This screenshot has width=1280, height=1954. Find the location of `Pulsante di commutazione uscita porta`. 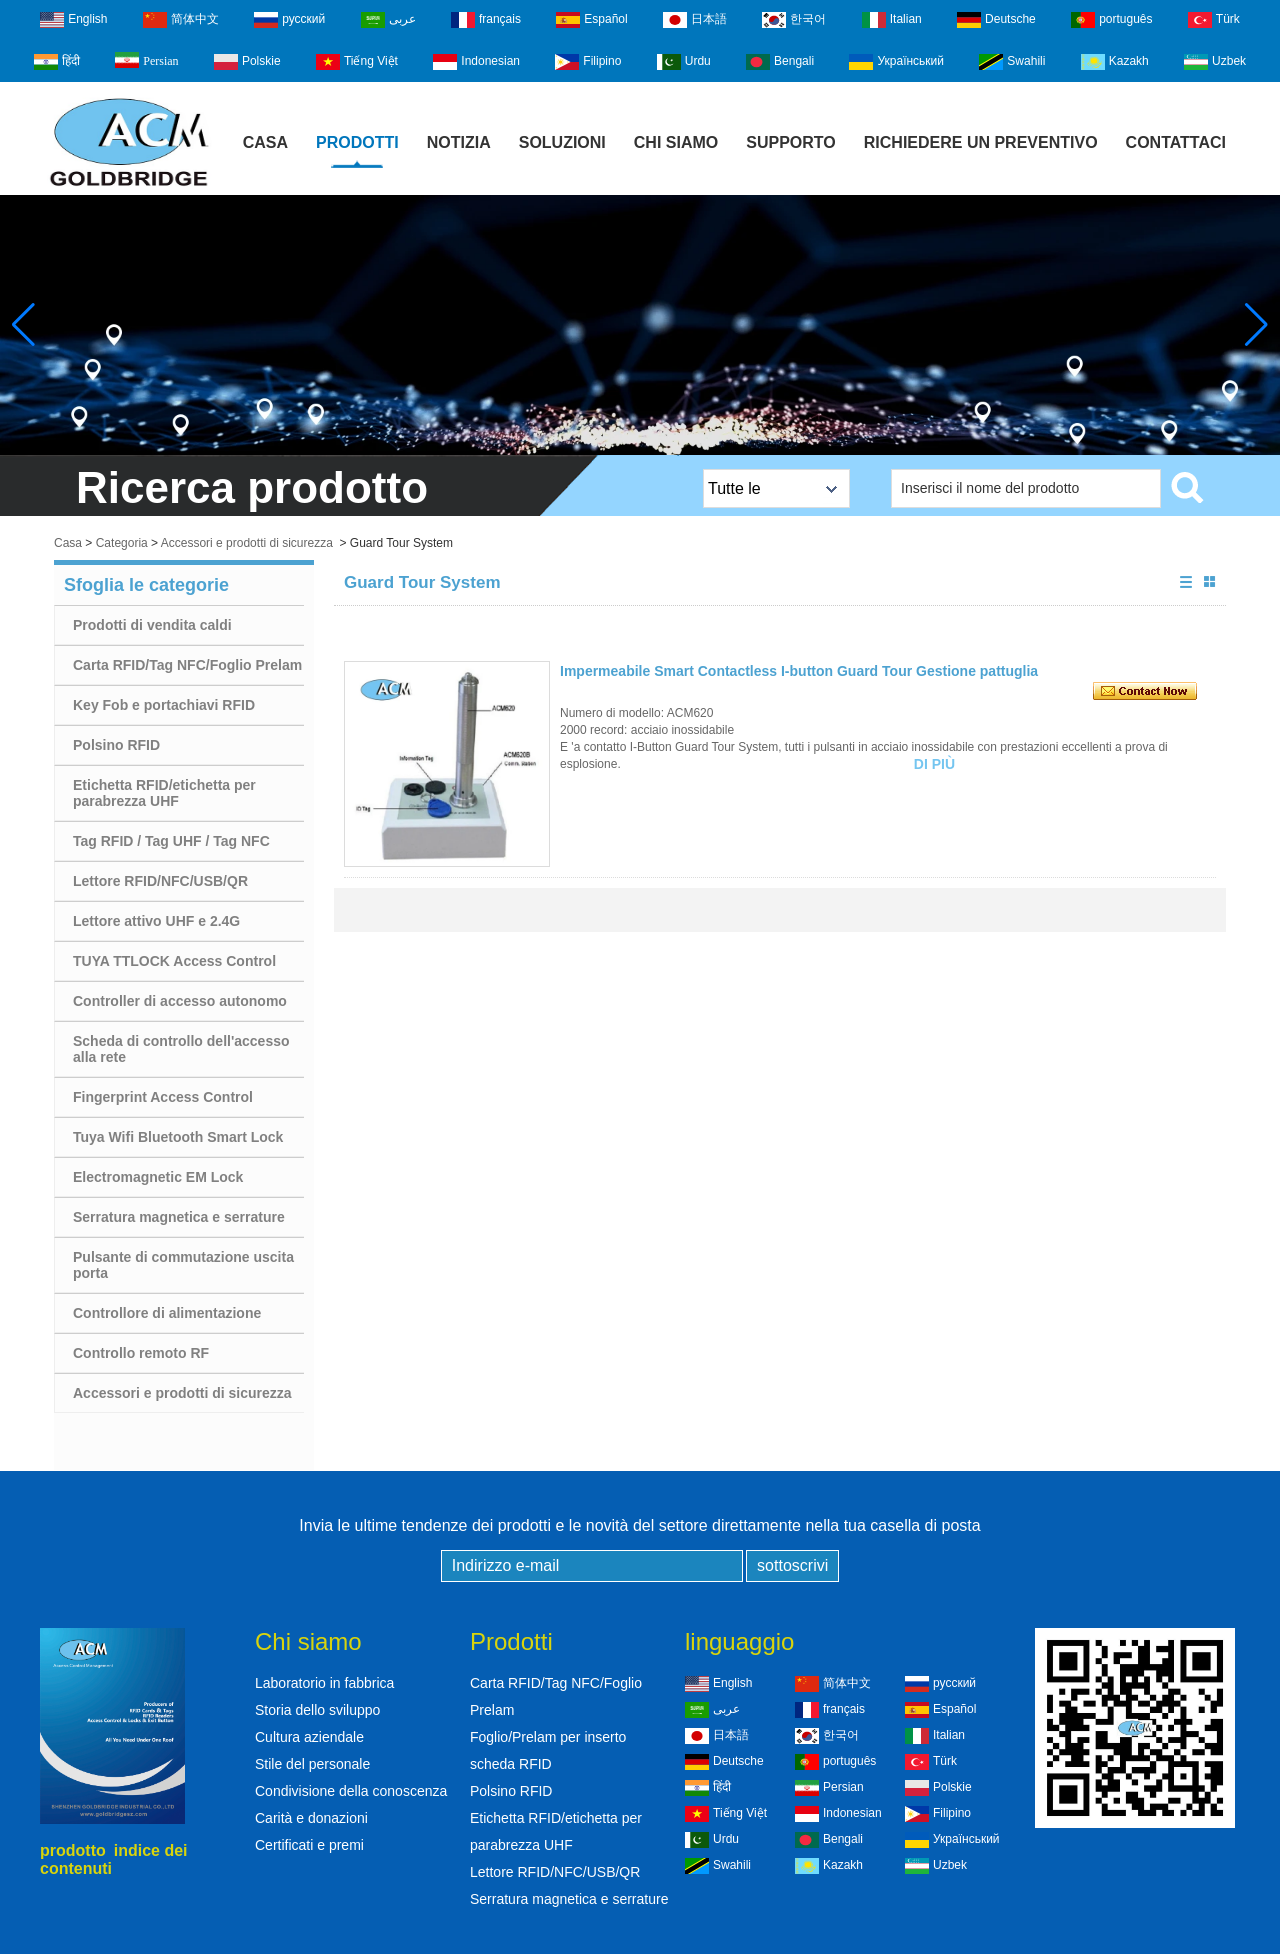

Pulsante di commutazione uscita porta is located at coordinates (183, 1265).